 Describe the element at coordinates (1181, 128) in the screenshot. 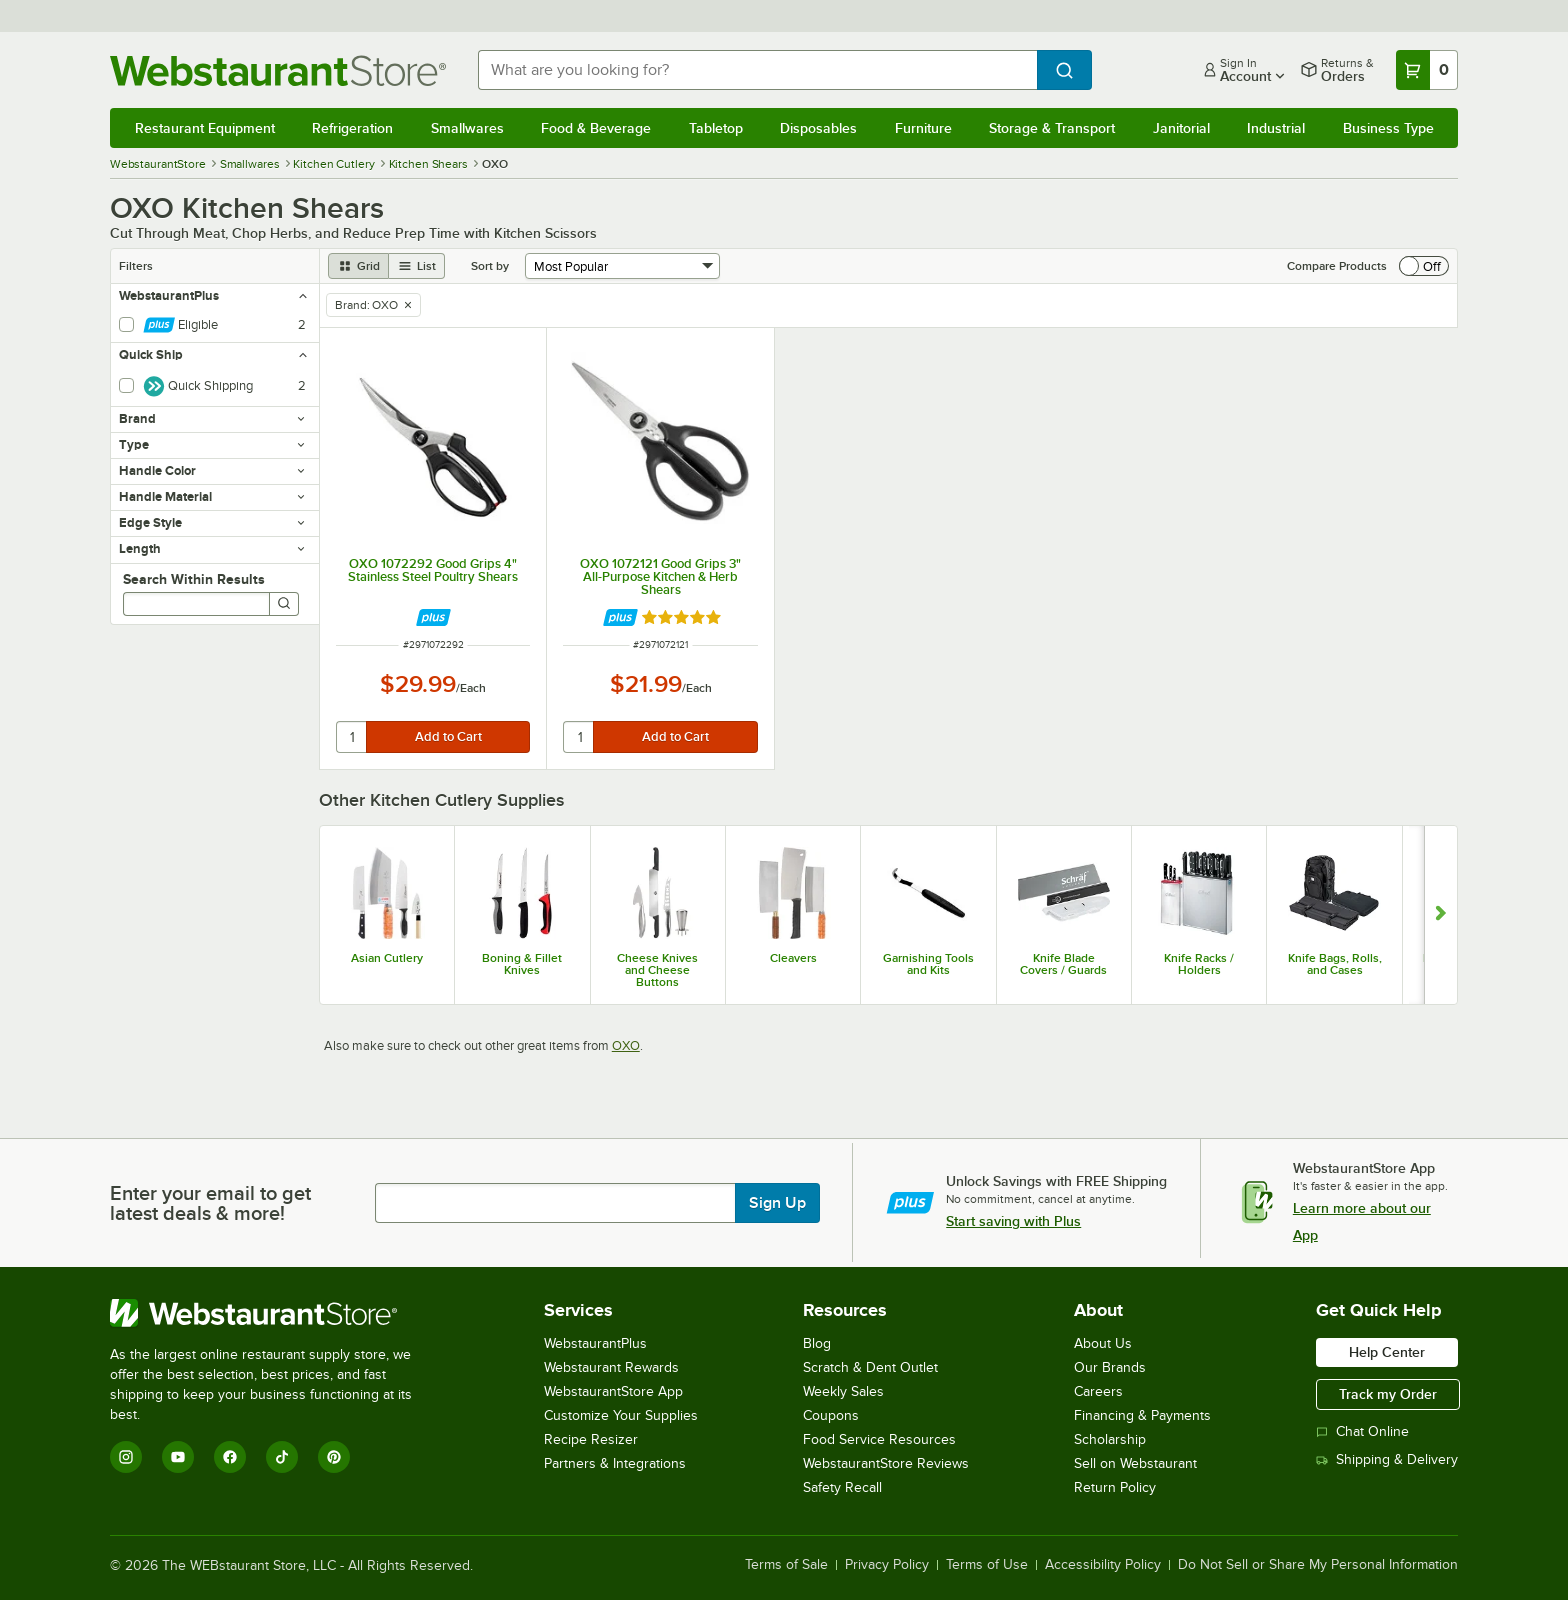

I see `Janitorial` at that location.